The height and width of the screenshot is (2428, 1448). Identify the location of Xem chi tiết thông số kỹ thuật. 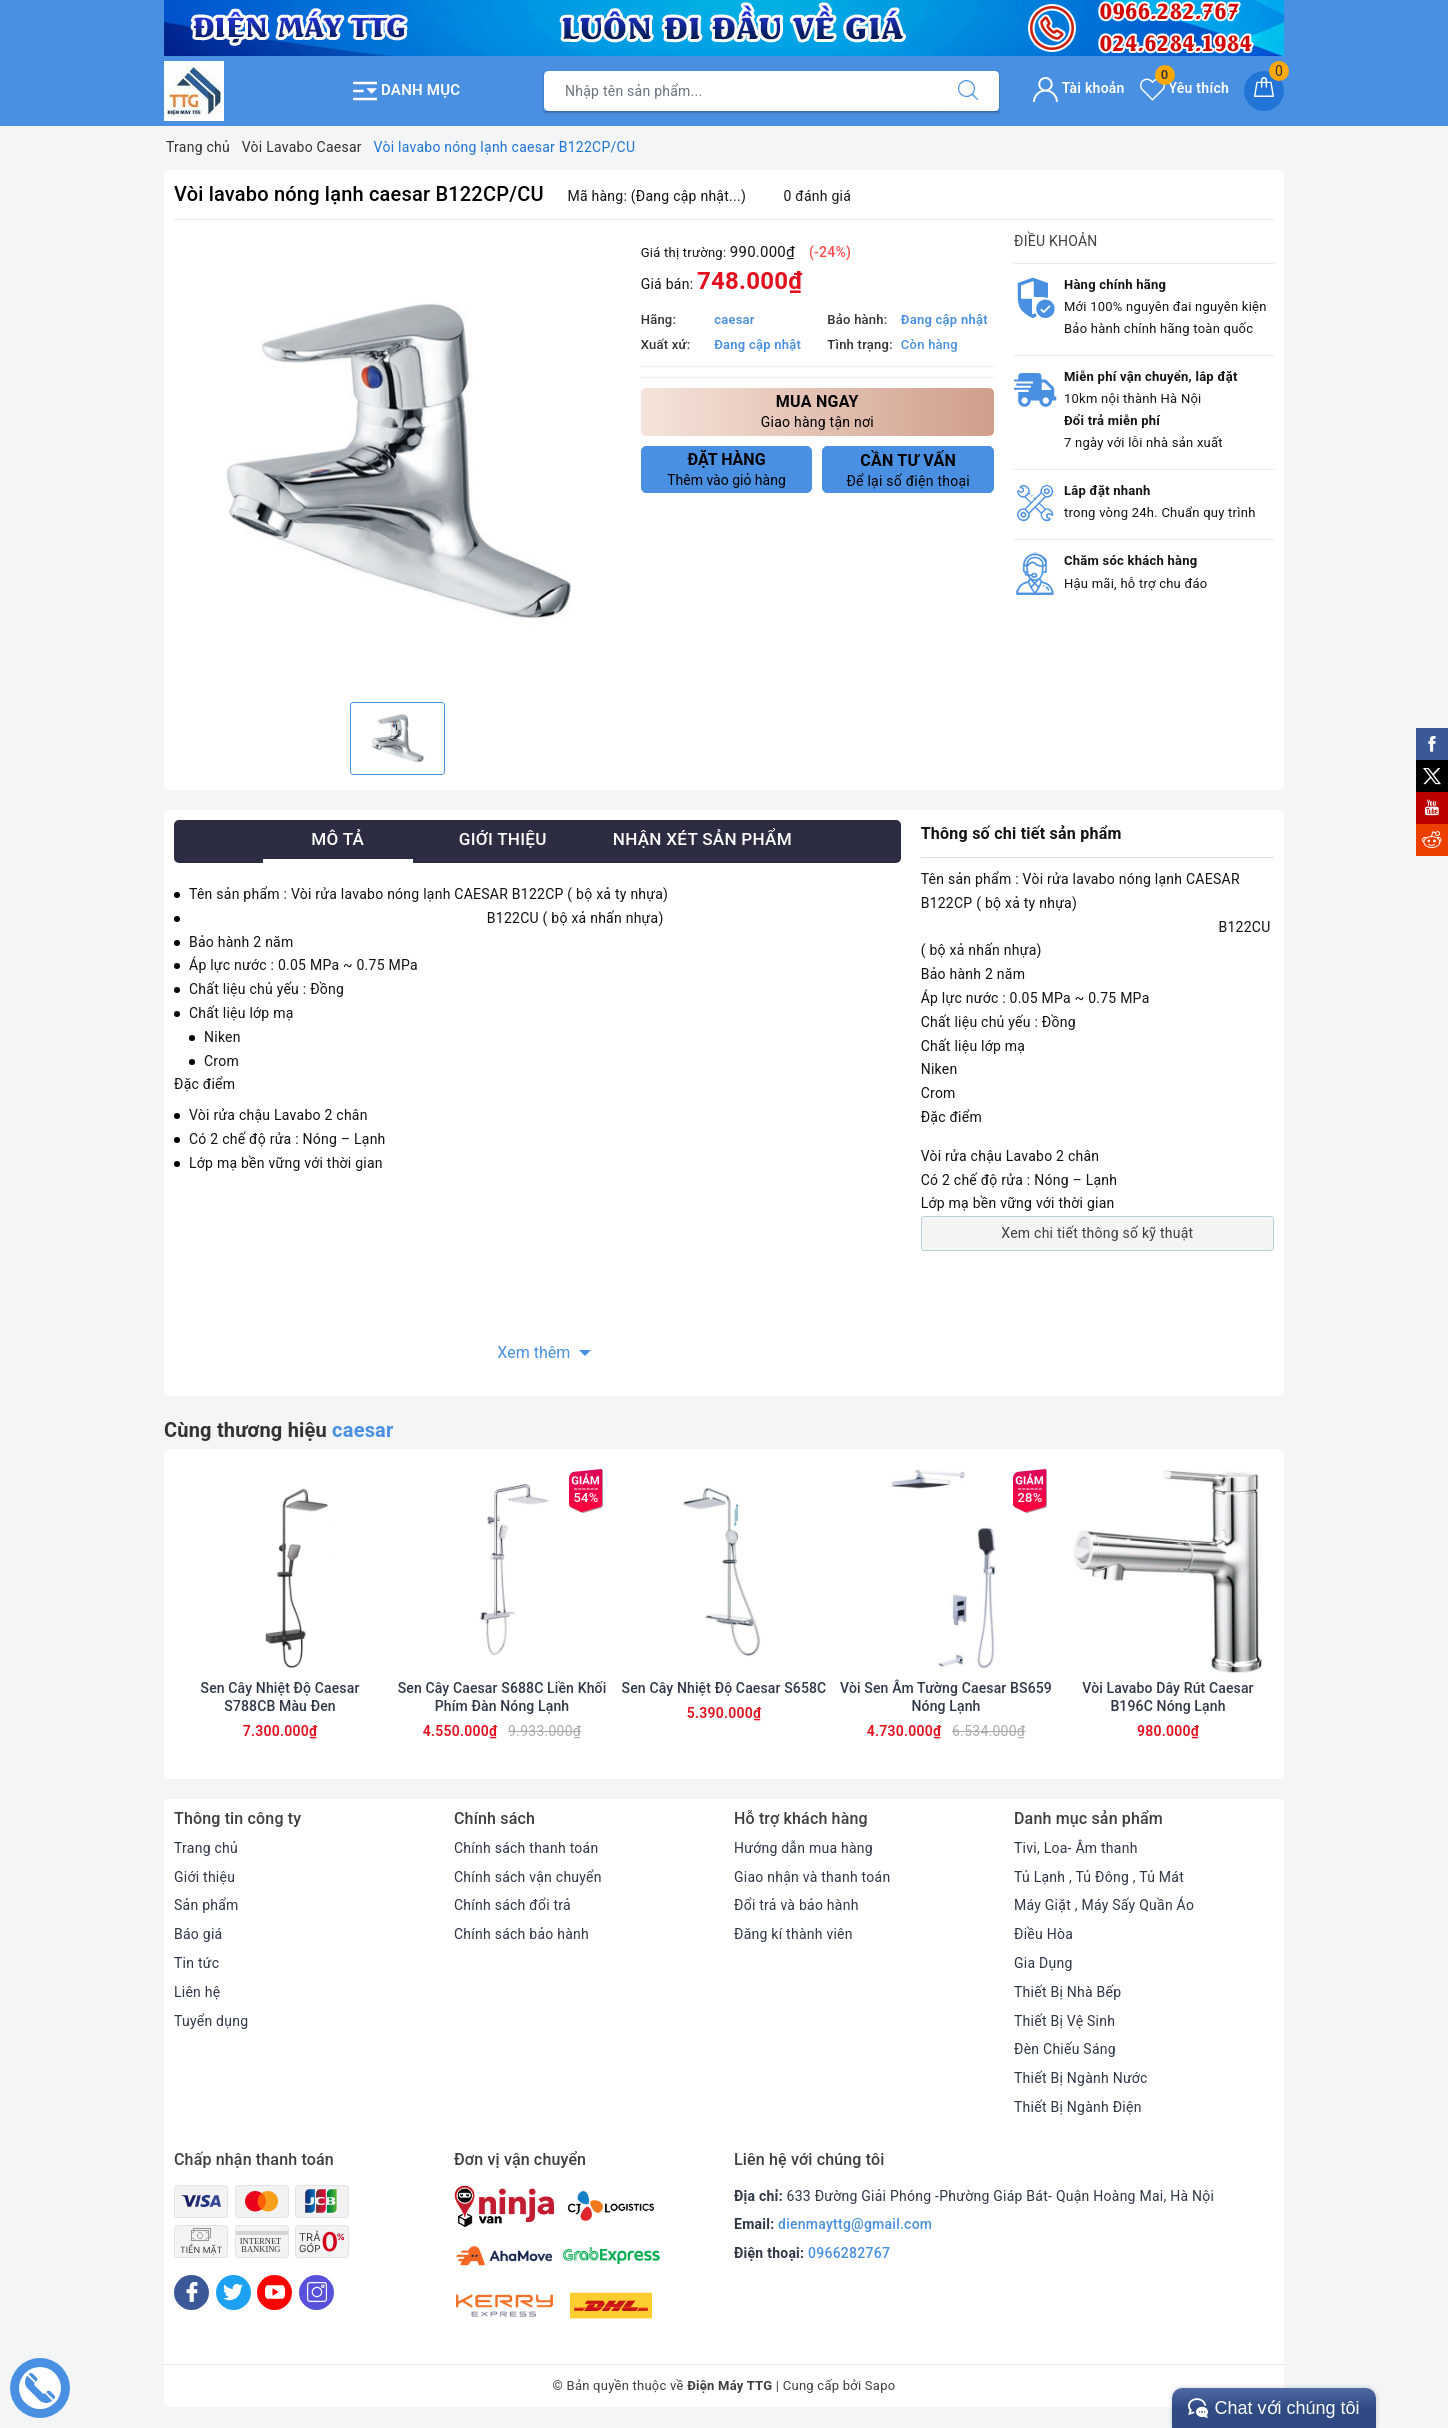
(1097, 1233).